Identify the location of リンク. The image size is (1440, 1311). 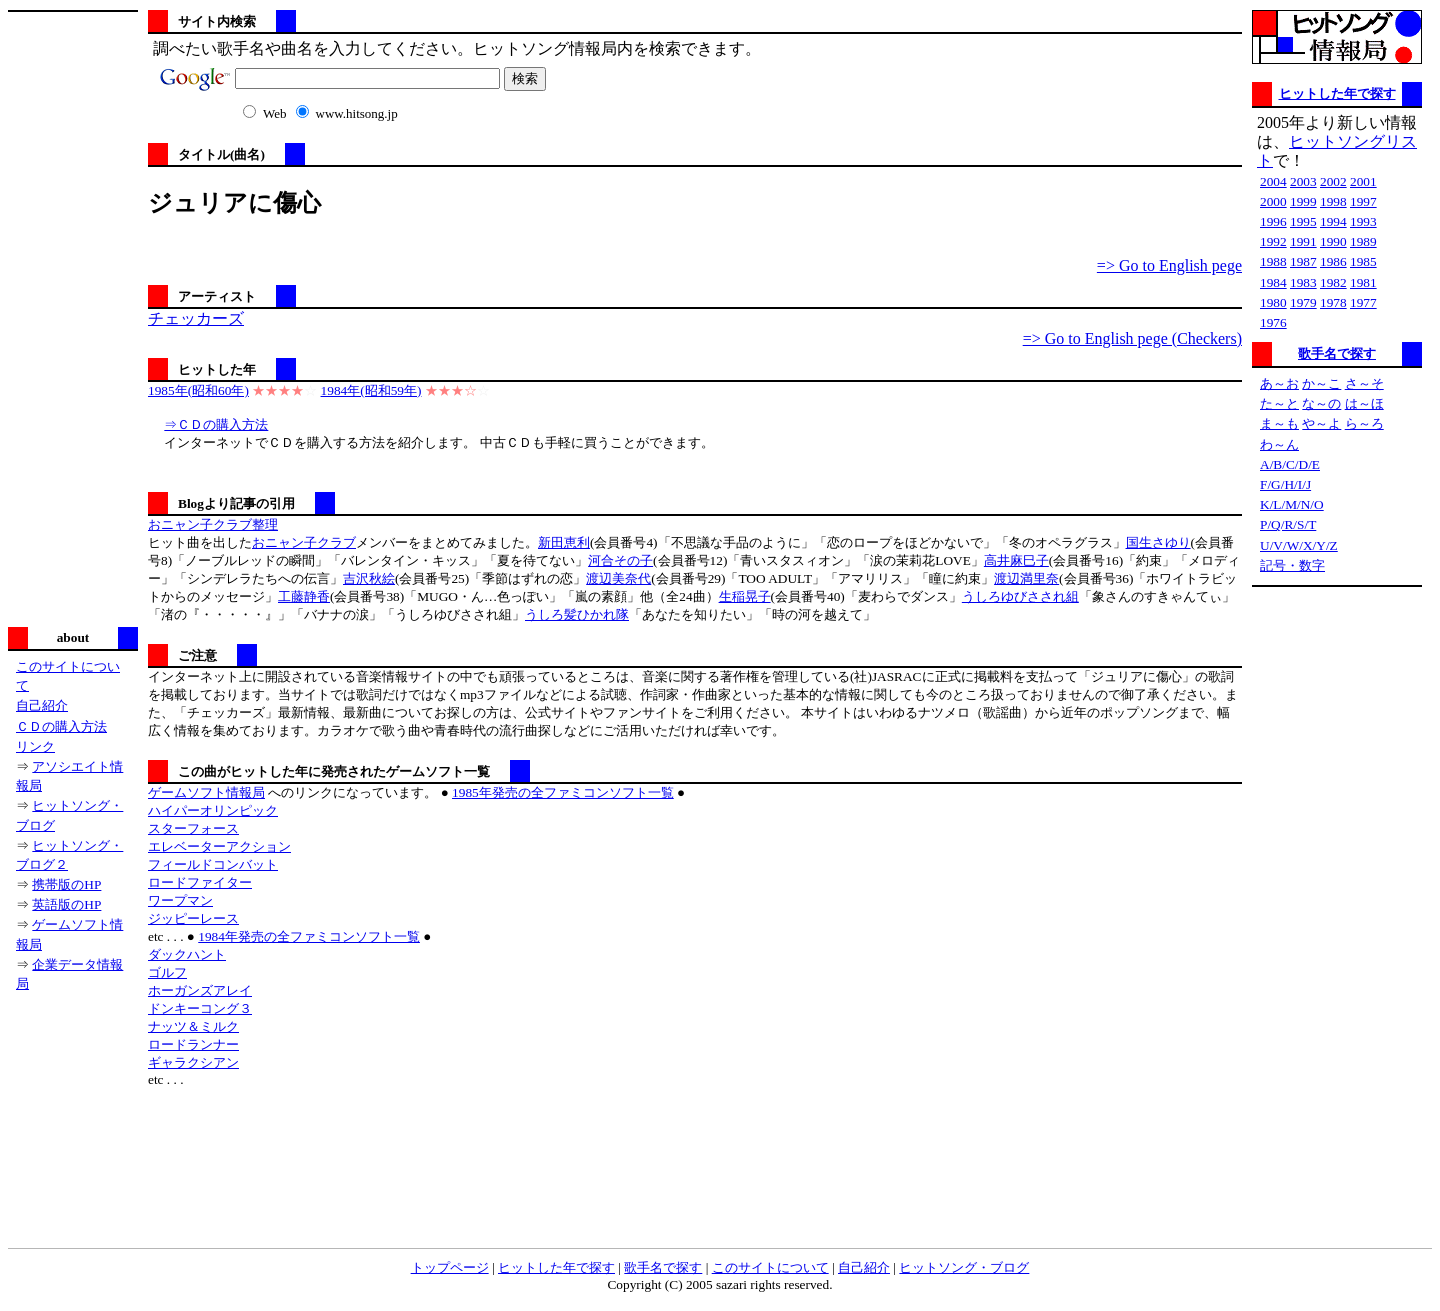
(35, 746).